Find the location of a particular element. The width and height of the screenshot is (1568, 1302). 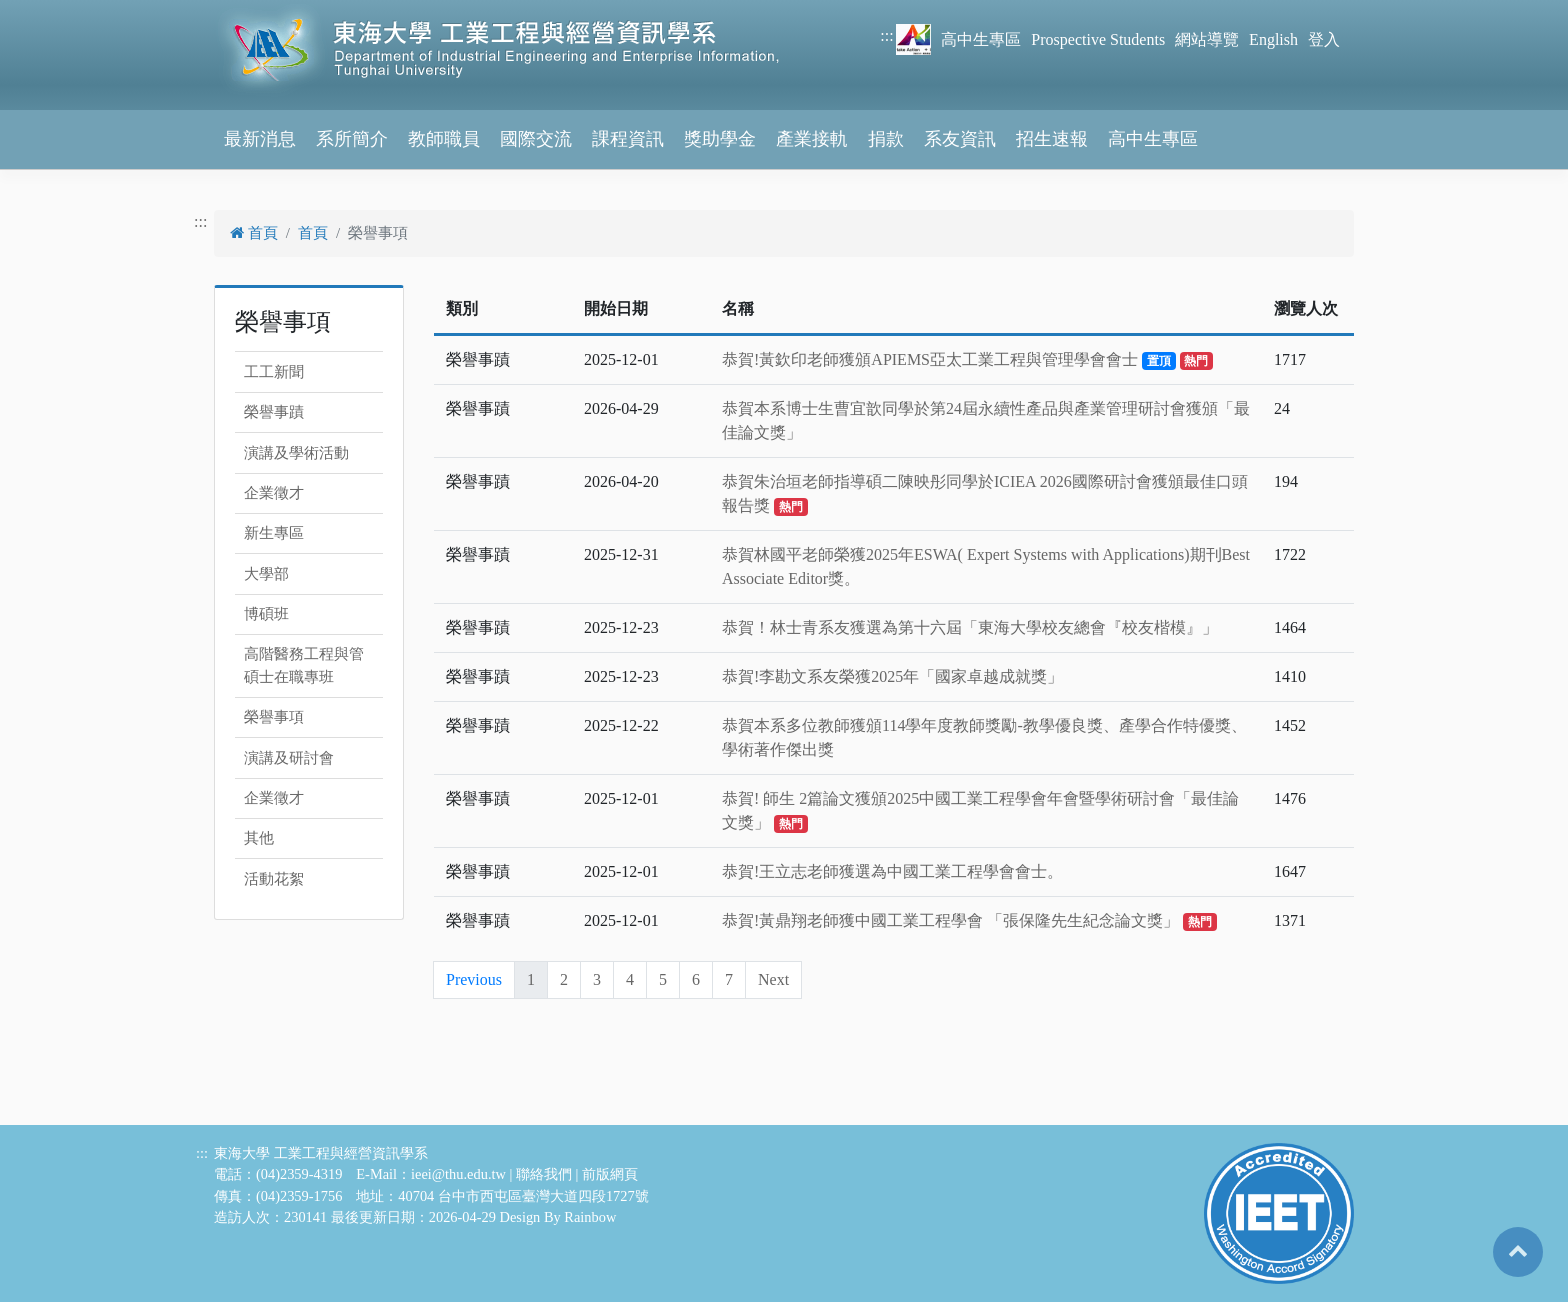

前版網頁 is located at coordinates (610, 1174).